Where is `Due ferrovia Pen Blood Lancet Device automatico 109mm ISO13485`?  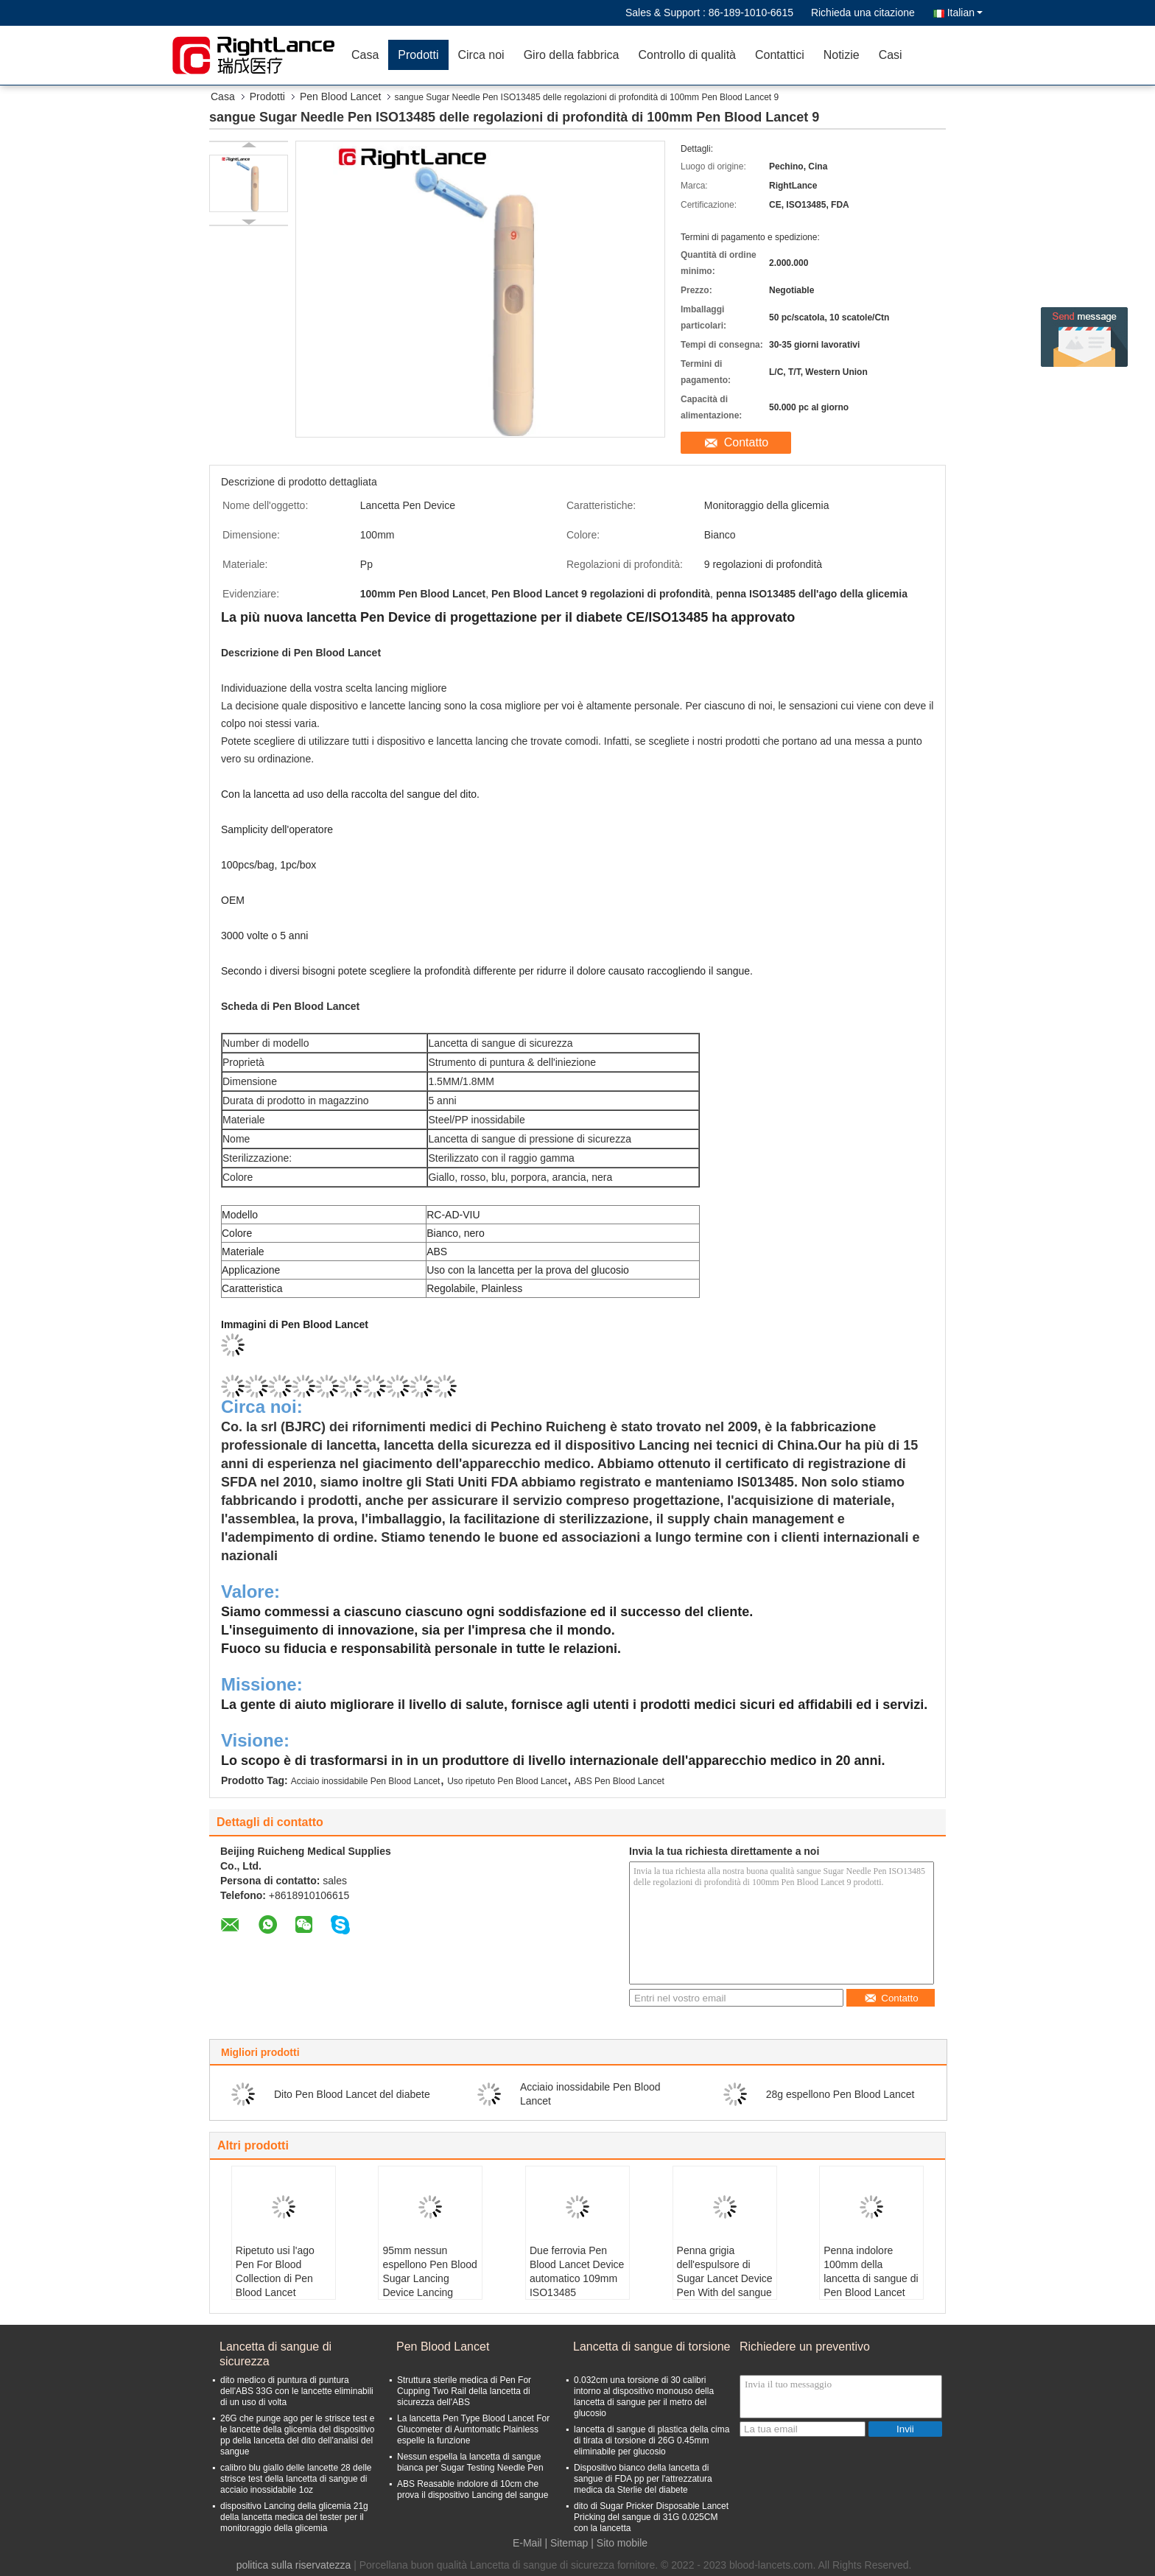 Due ferrovia Pen Blood Lancet Device automatico 109mm ISO13485 is located at coordinates (577, 2271).